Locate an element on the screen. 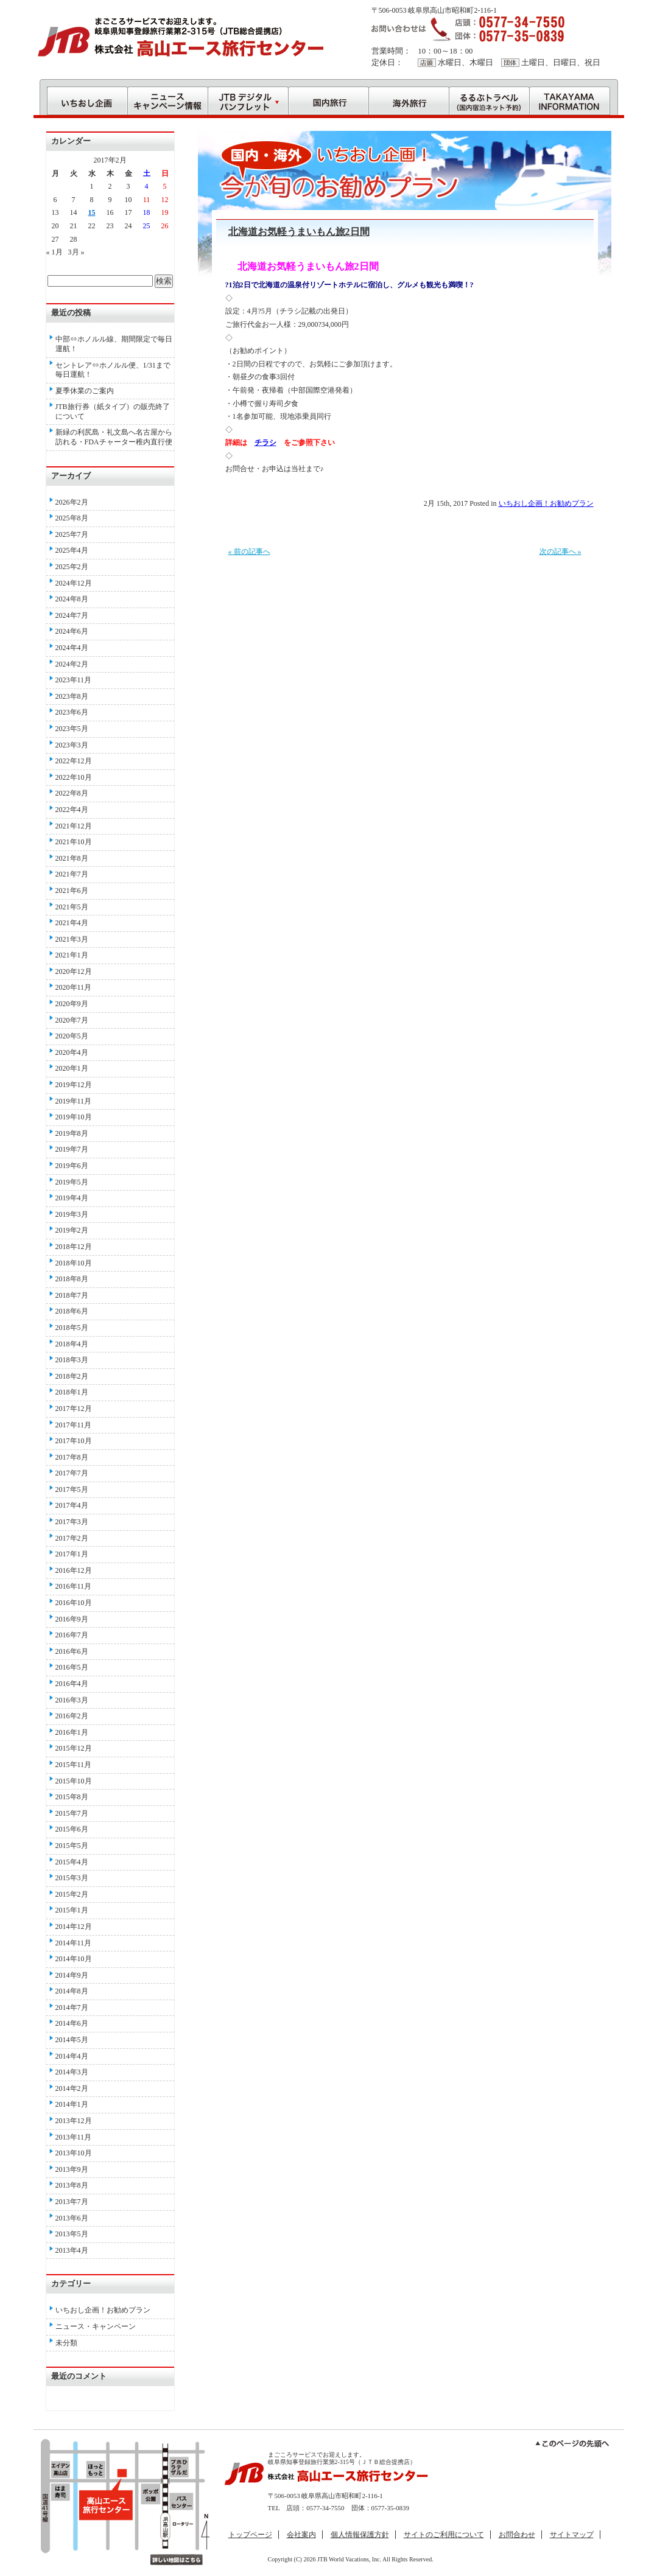 Image resolution: width=657 pixels, height=2576 pixels. 2025年7月 is located at coordinates (71, 534).